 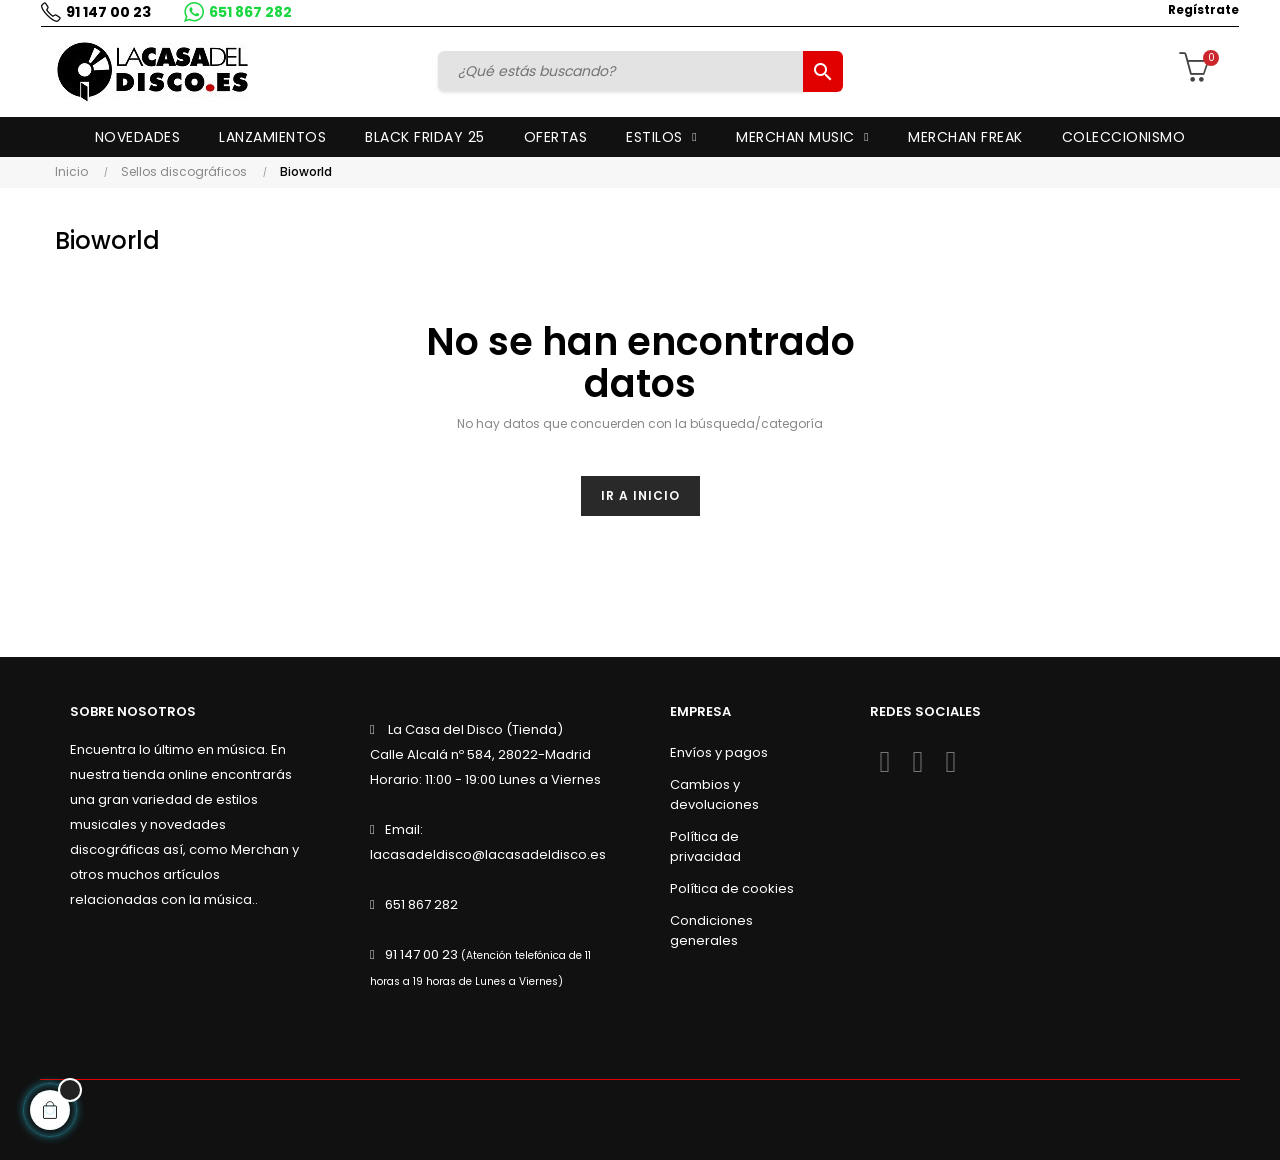 I want to click on [Buscar], so click(x=623, y=71).